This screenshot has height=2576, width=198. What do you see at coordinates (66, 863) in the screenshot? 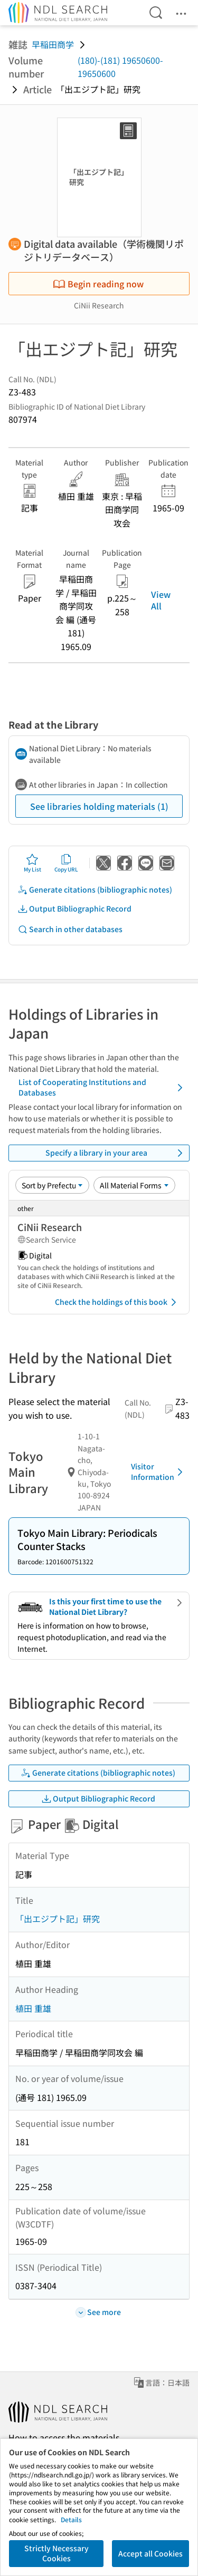
I see `Copy URL` at bounding box center [66, 863].